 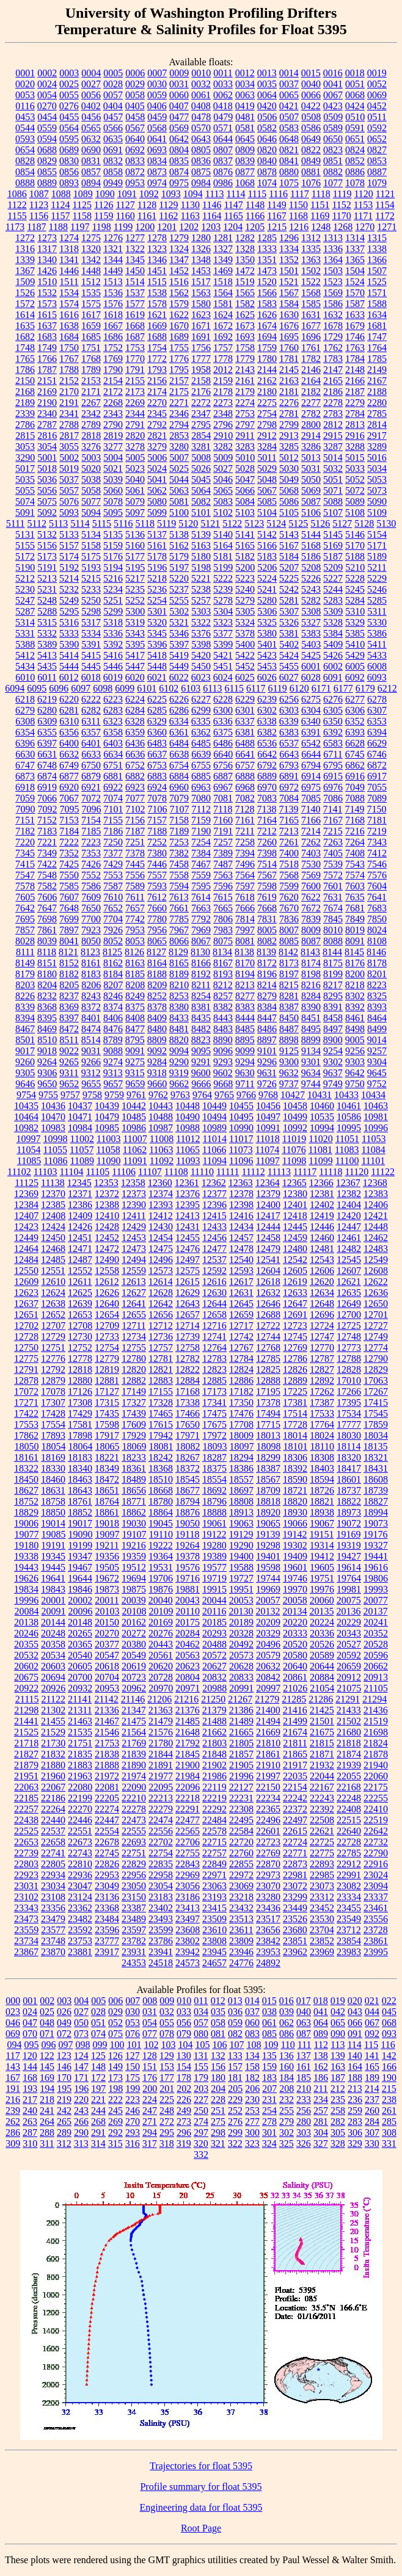 What do you see at coordinates (107, 1358) in the screenshot?
I see `12779` at bounding box center [107, 1358].